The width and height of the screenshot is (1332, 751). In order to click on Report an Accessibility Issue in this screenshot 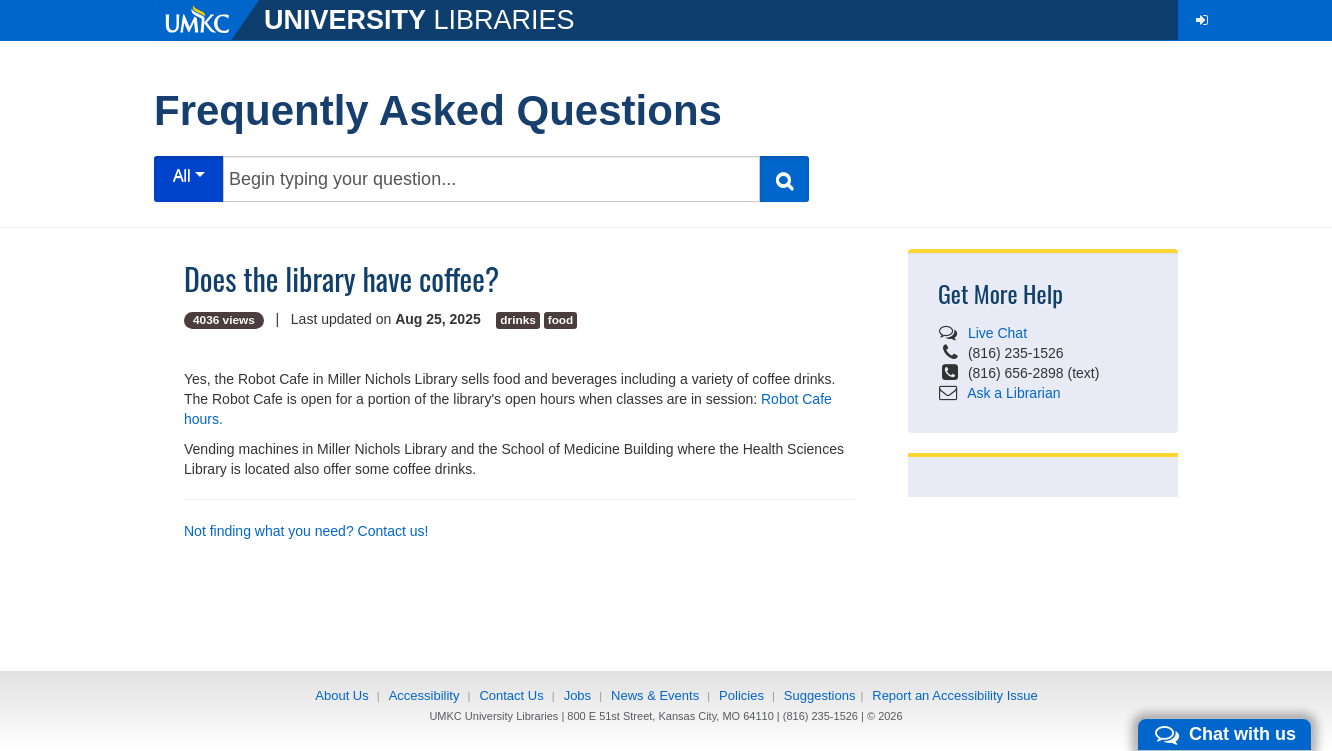, I will do `click(954, 695)`.